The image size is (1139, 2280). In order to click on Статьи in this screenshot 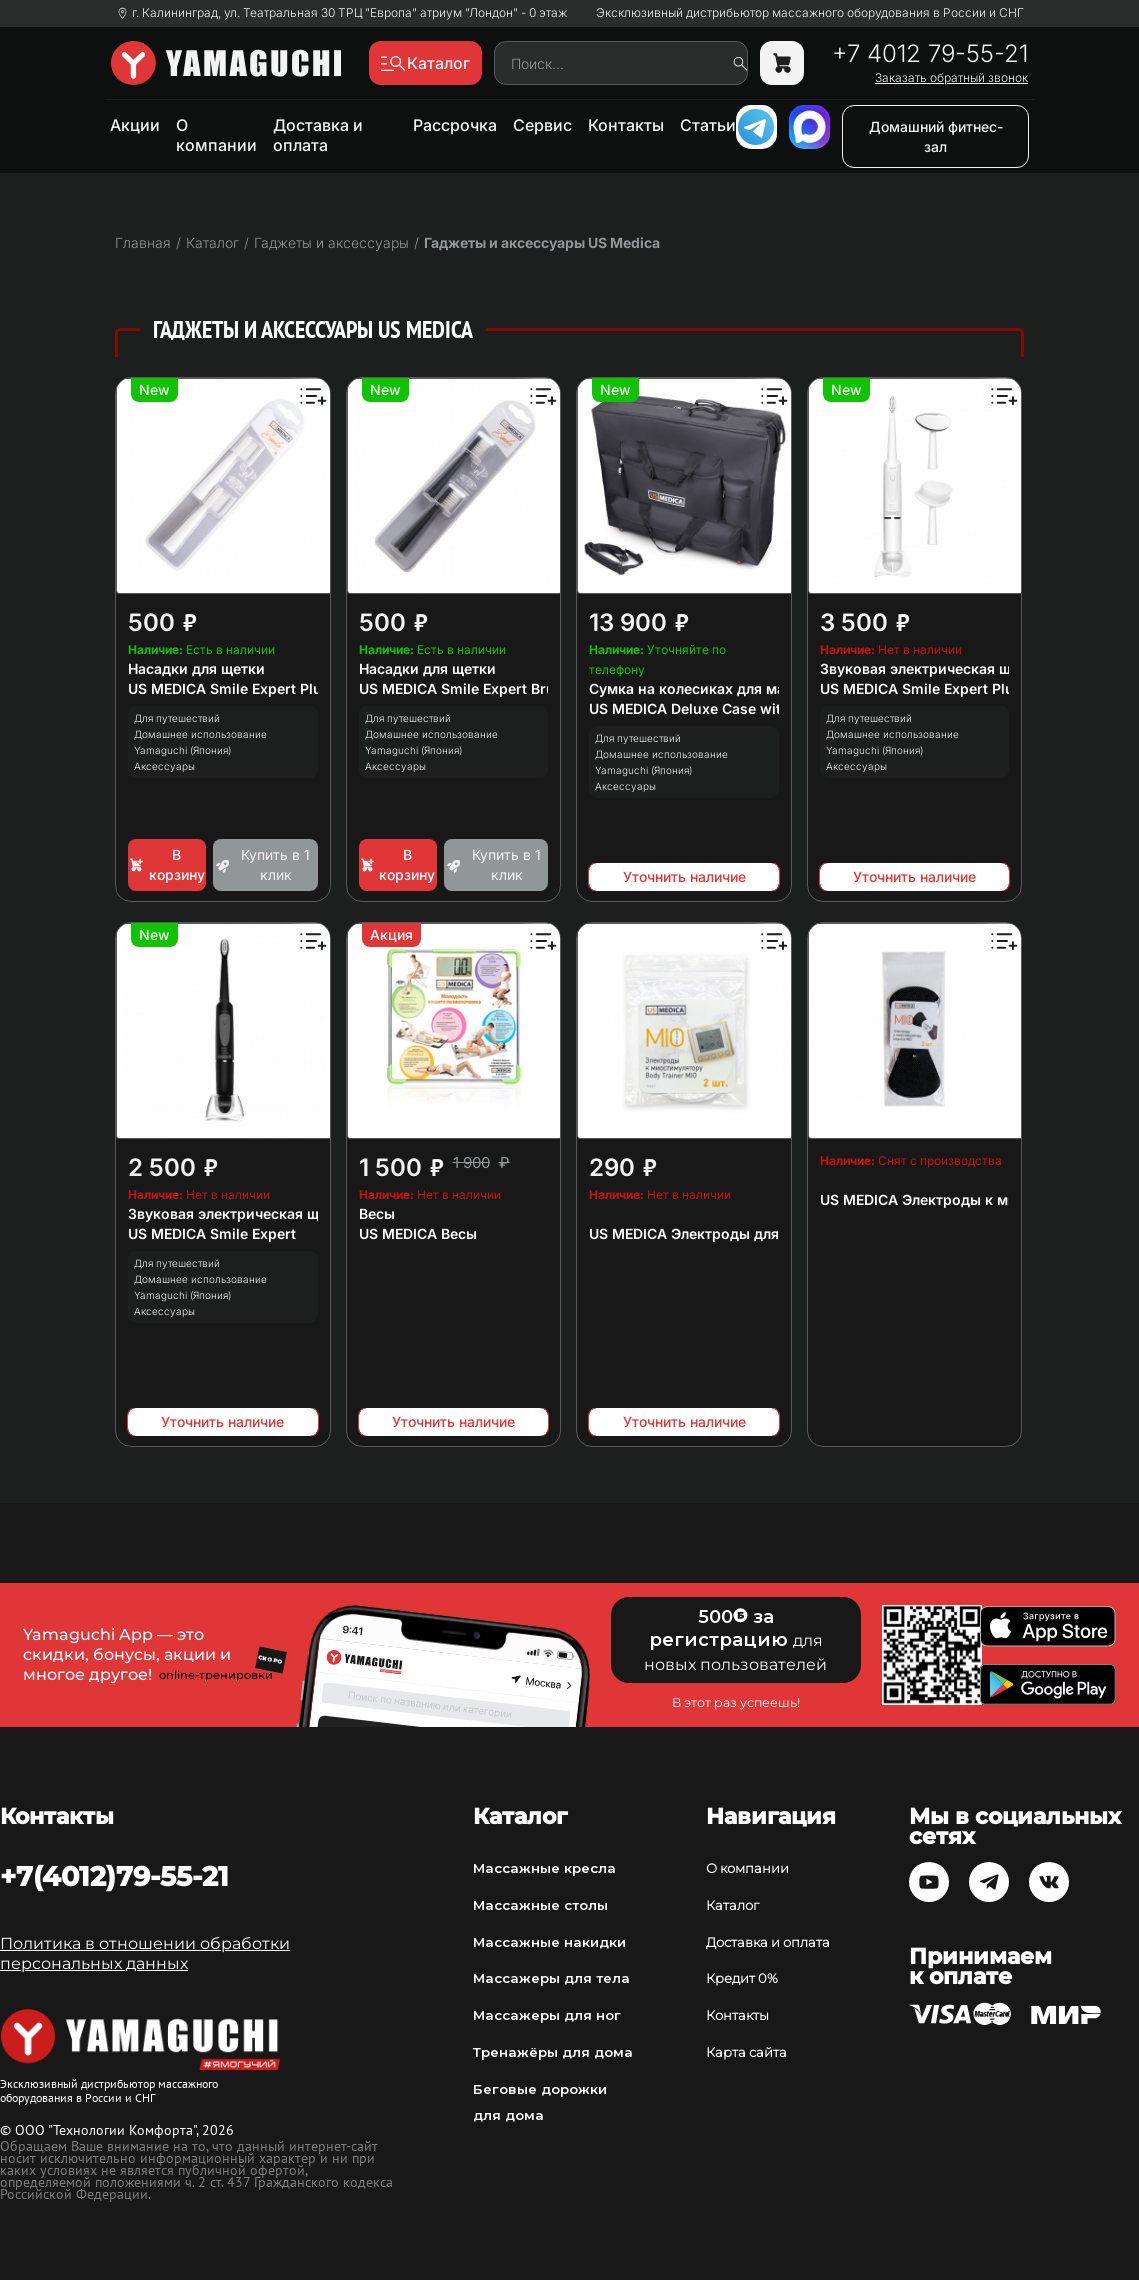, I will do `click(708, 125)`.